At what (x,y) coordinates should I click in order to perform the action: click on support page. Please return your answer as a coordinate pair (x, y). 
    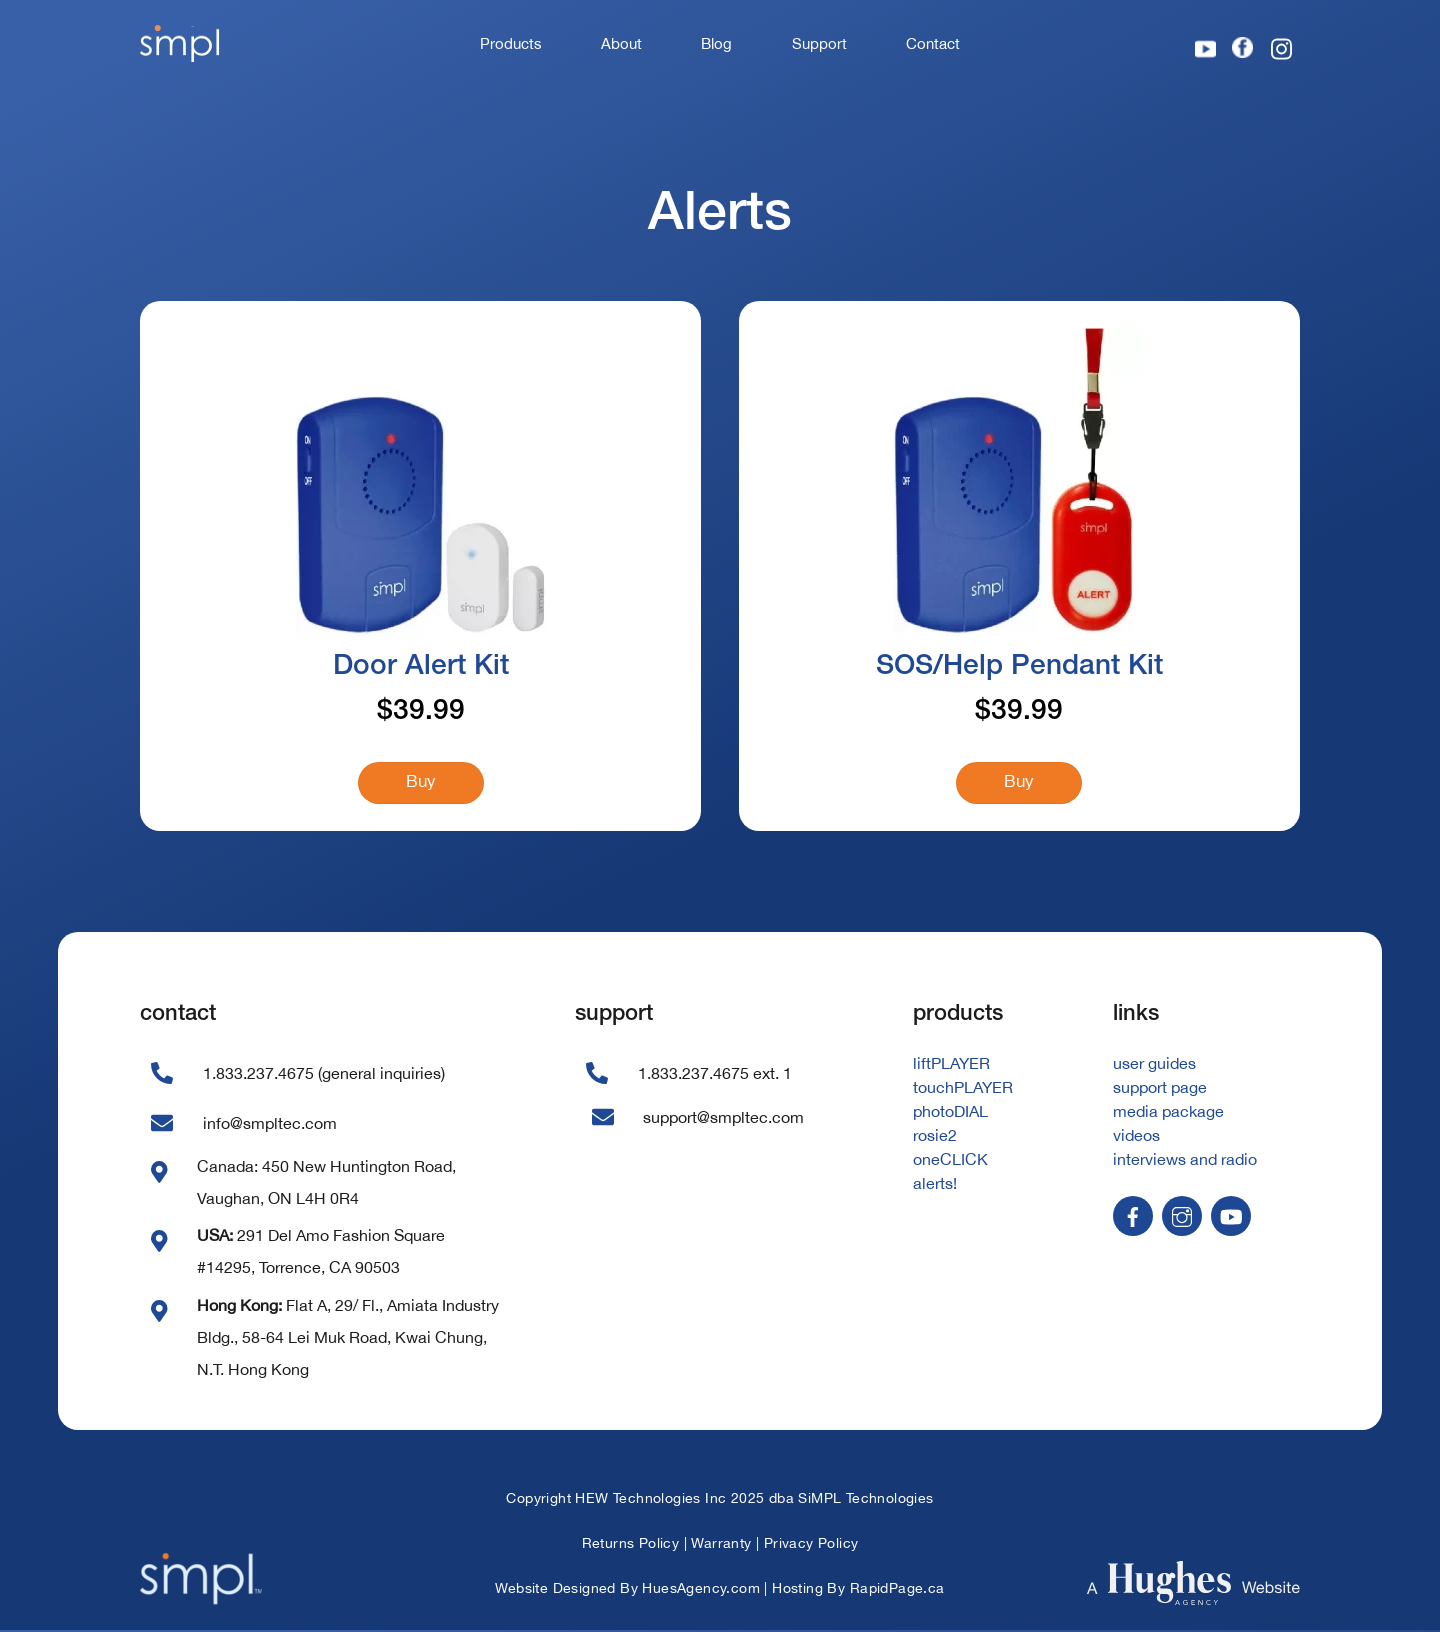
    Looking at the image, I should click on (1160, 1090).